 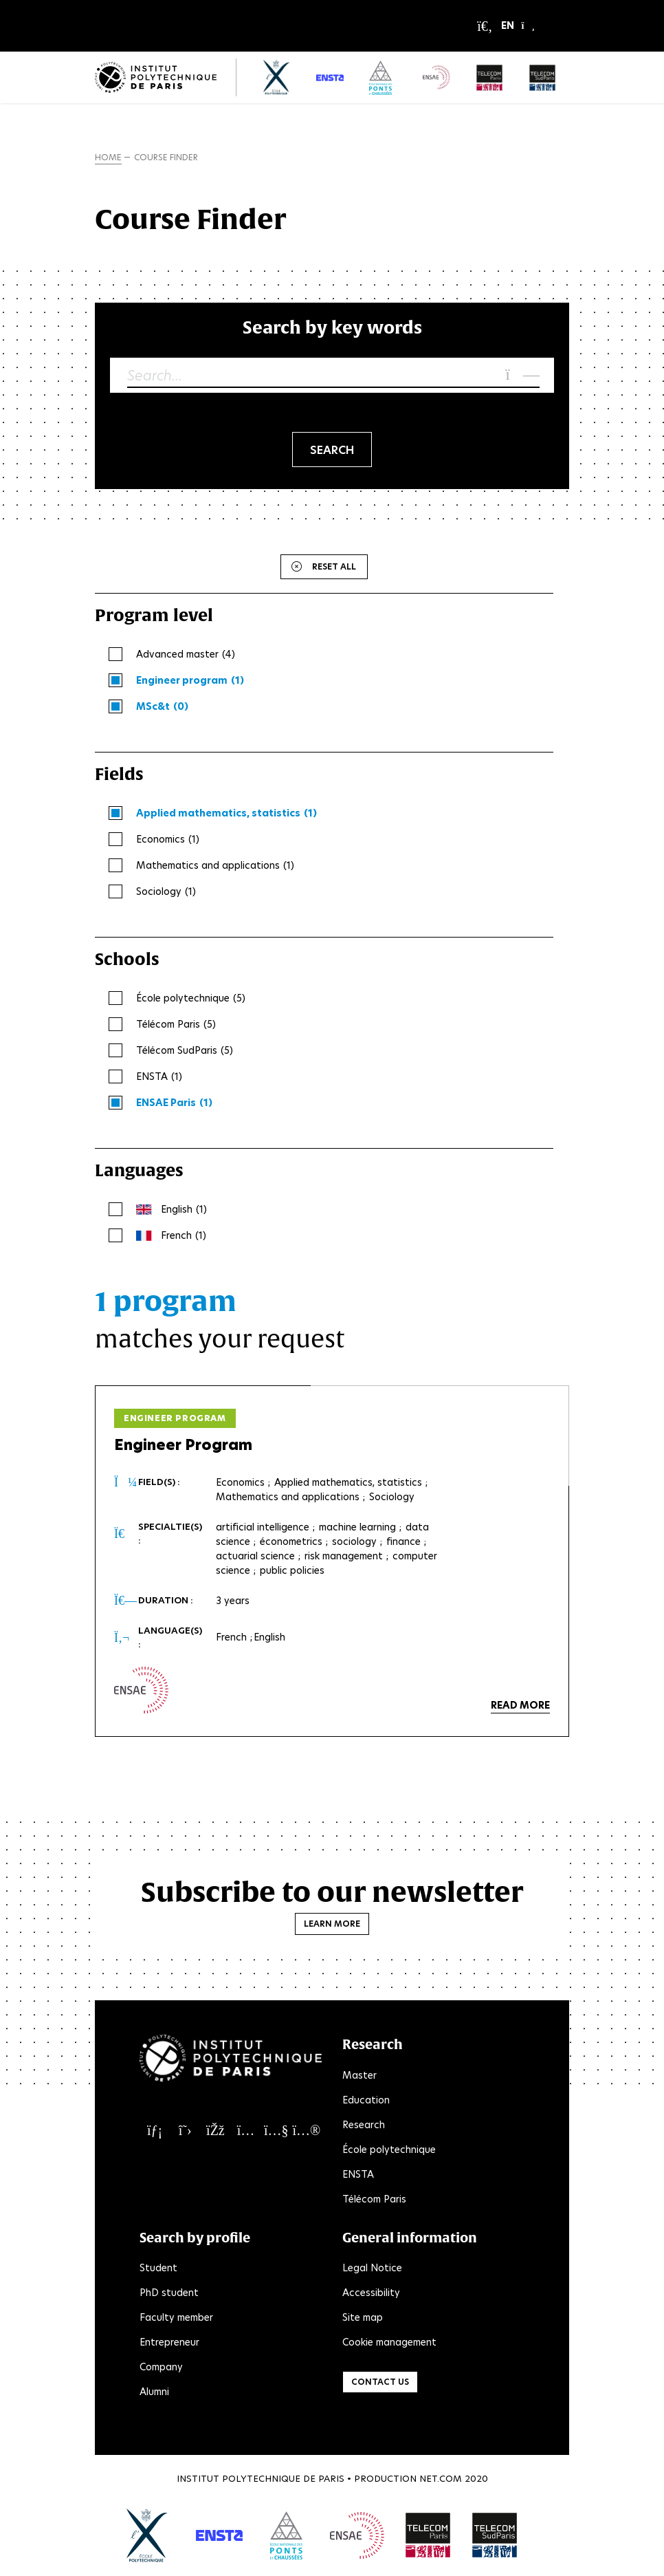 I want to click on Education, so click(x=366, y=2100).